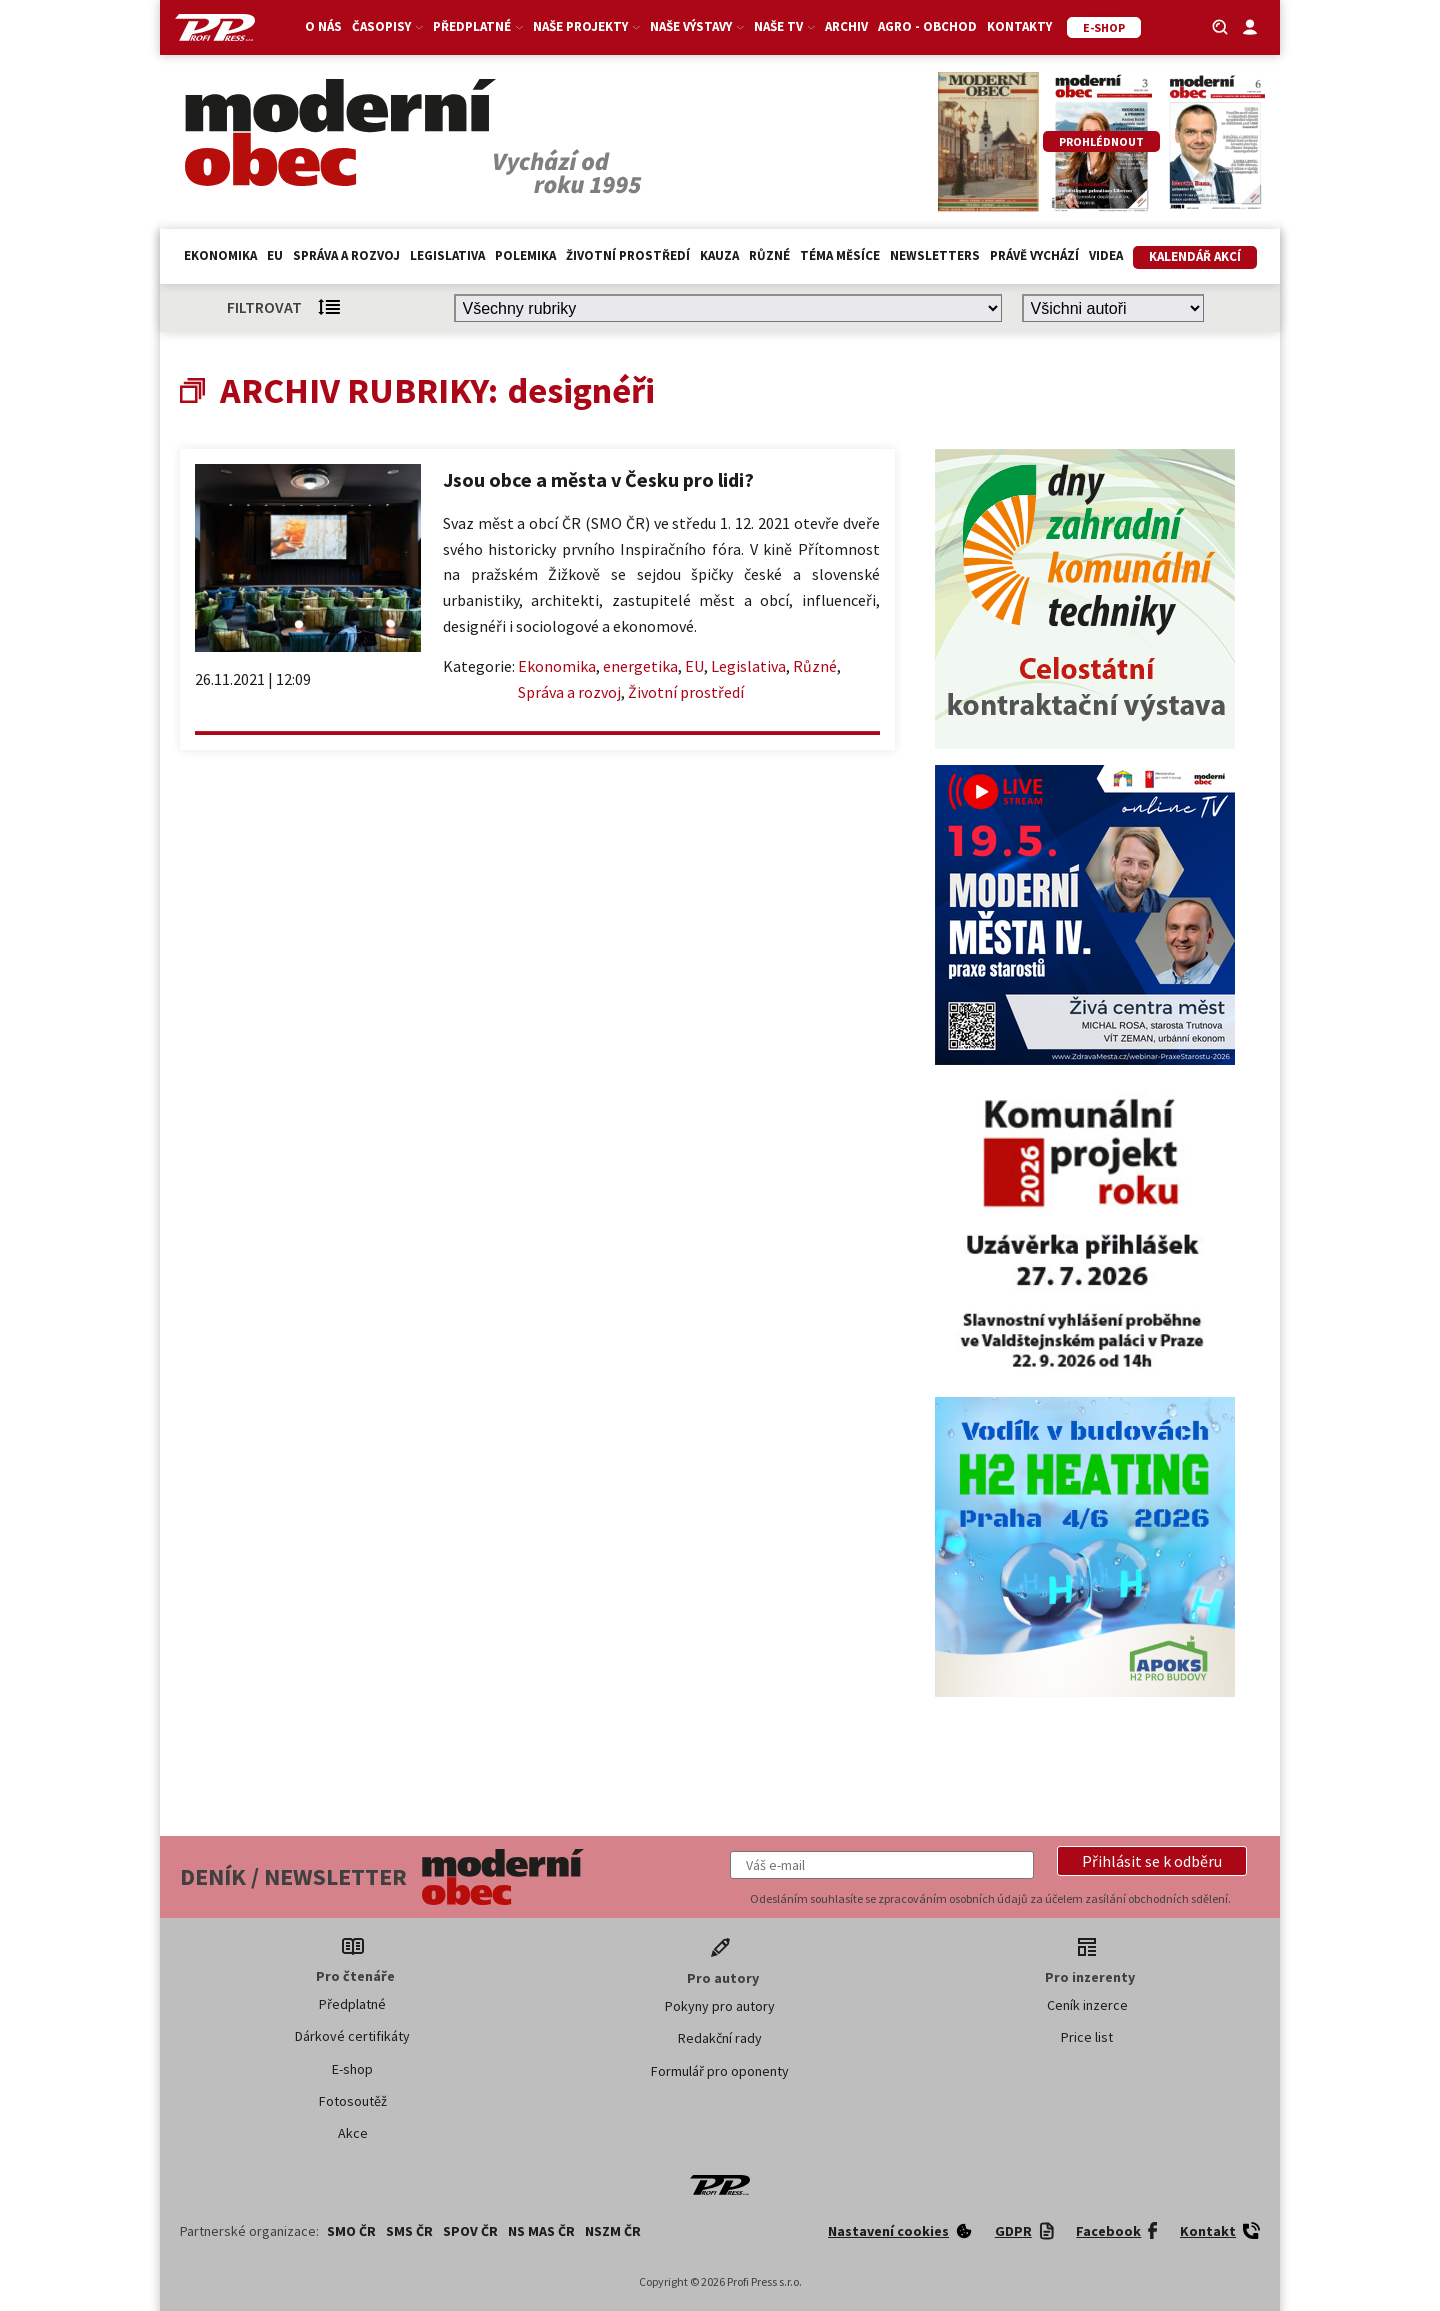  Describe the element at coordinates (1195, 256) in the screenshot. I see `Kalendář akcí` at that location.